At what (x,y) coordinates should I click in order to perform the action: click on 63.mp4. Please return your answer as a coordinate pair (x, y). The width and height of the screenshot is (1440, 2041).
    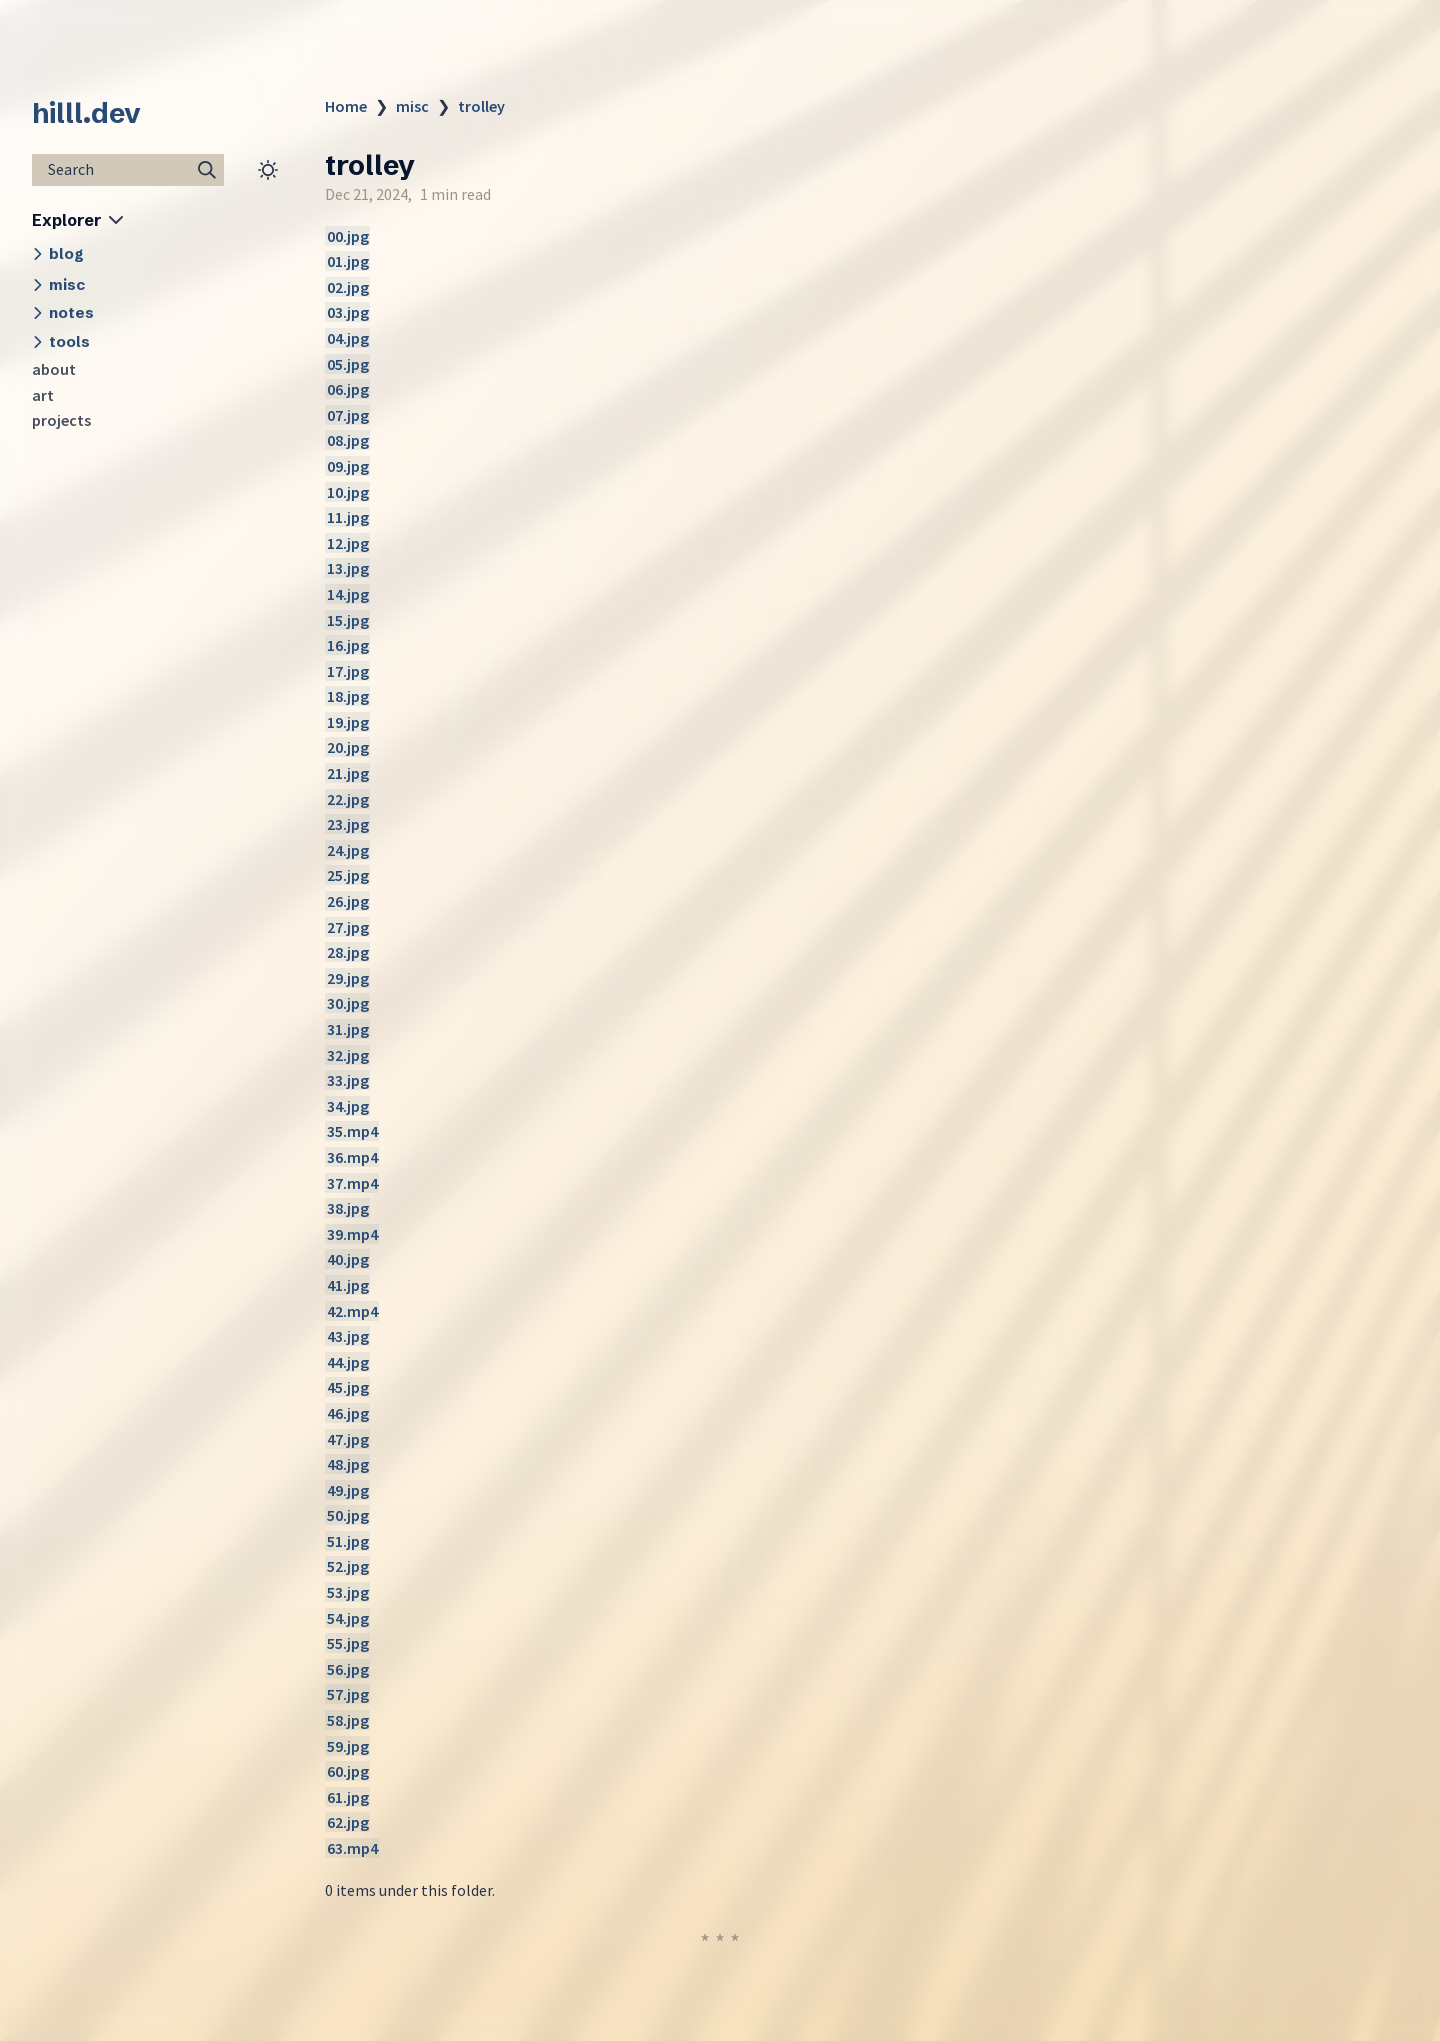
    Looking at the image, I should click on (352, 1848).